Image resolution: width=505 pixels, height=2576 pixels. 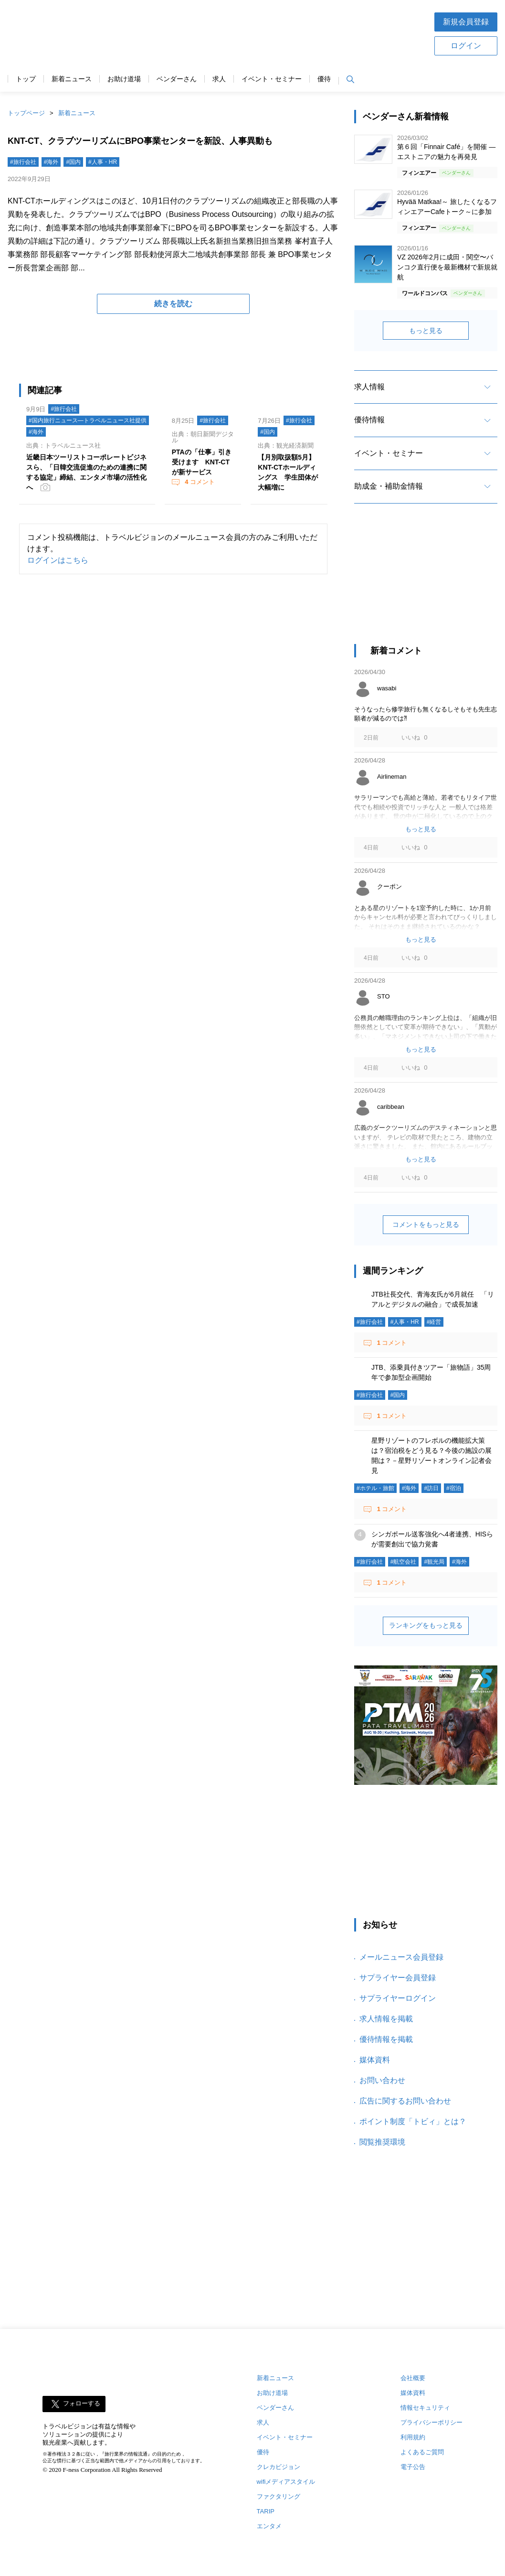 I want to click on #ホテル・旅館, so click(x=375, y=1488).